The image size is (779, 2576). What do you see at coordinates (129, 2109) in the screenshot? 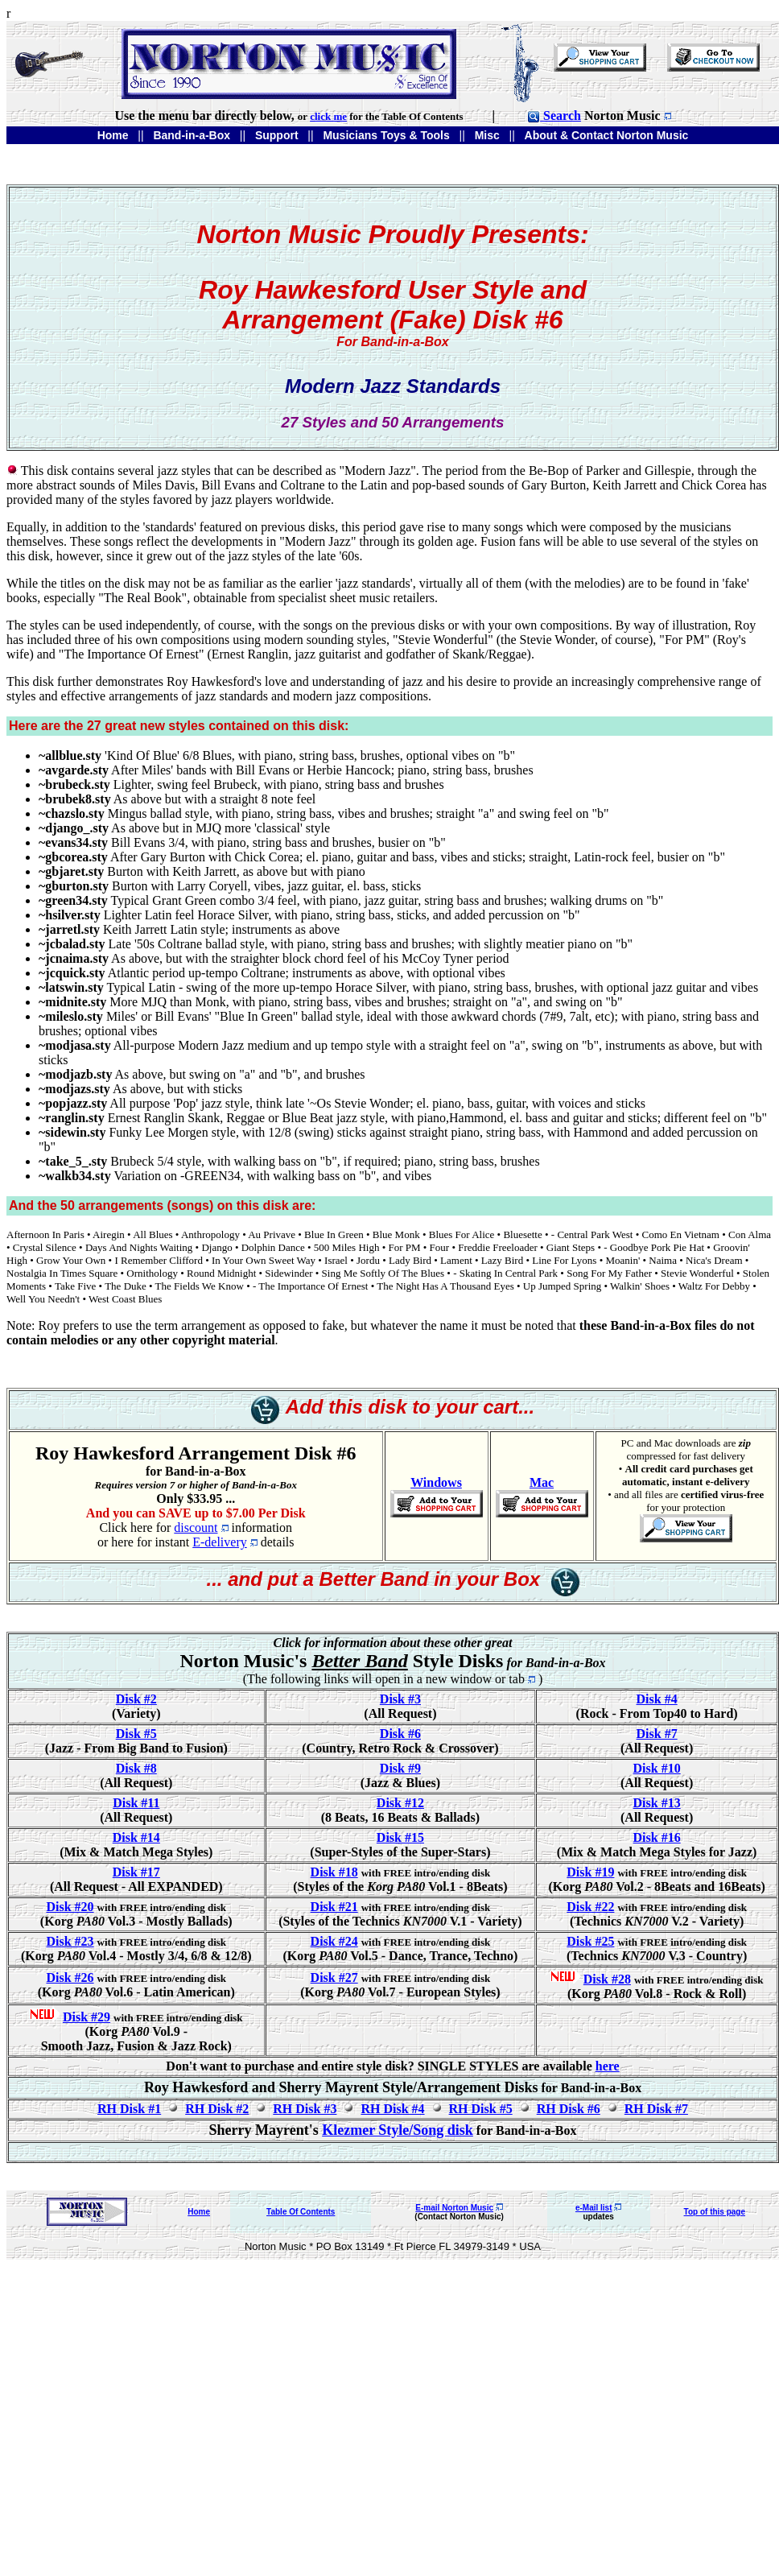
I see `RH Disk #1` at bounding box center [129, 2109].